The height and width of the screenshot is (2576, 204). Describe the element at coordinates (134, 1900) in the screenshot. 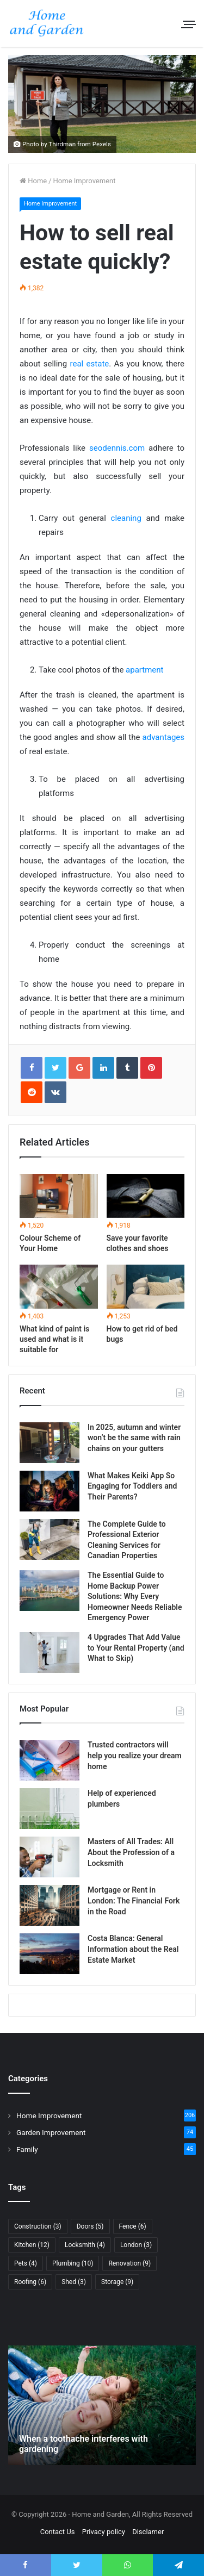

I see `Mortgage or Rent in London: The Financial Fork in the Road` at that location.